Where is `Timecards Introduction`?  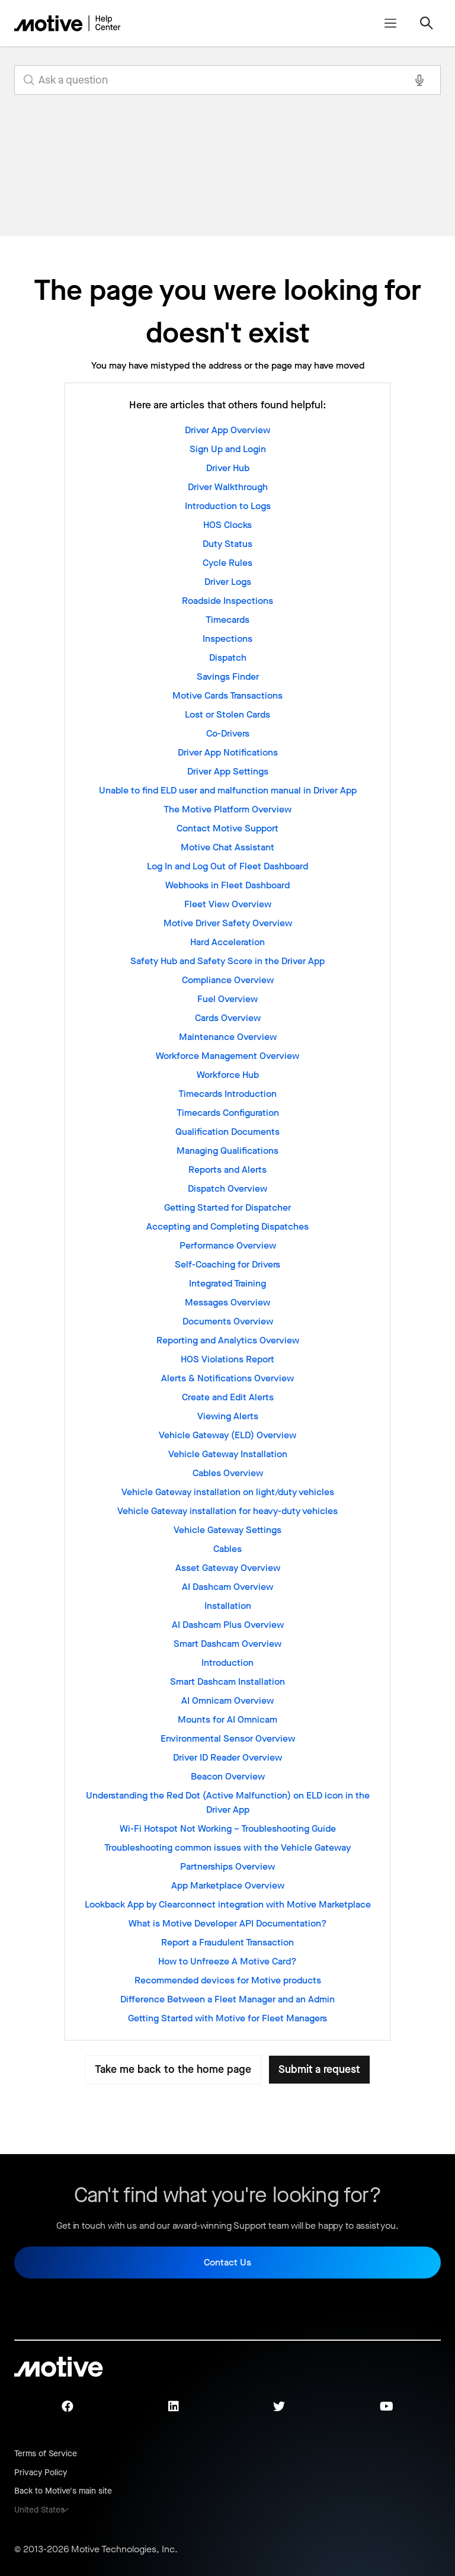
Timecards Introduction is located at coordinates (227, 1093).